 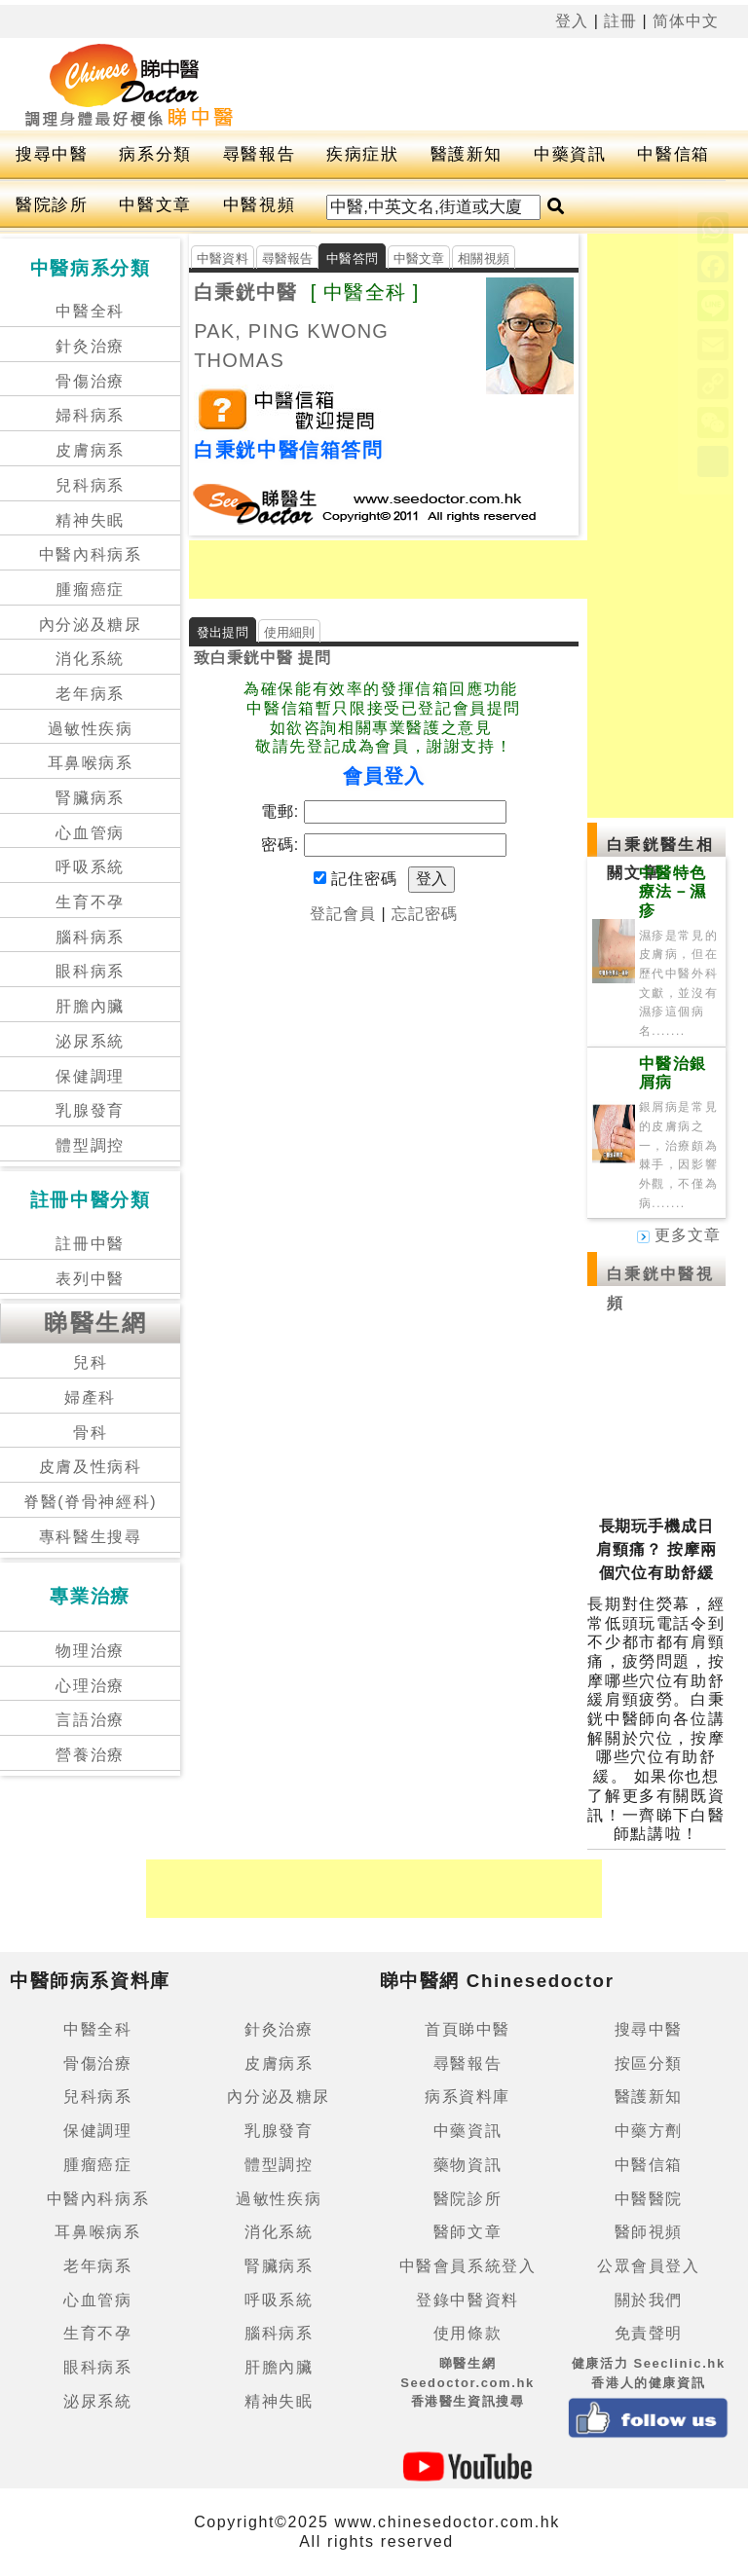 What do you see at coordinates (90, 971) in the screenshot?
I see `眼科病系` at bounding box center [90, 971].